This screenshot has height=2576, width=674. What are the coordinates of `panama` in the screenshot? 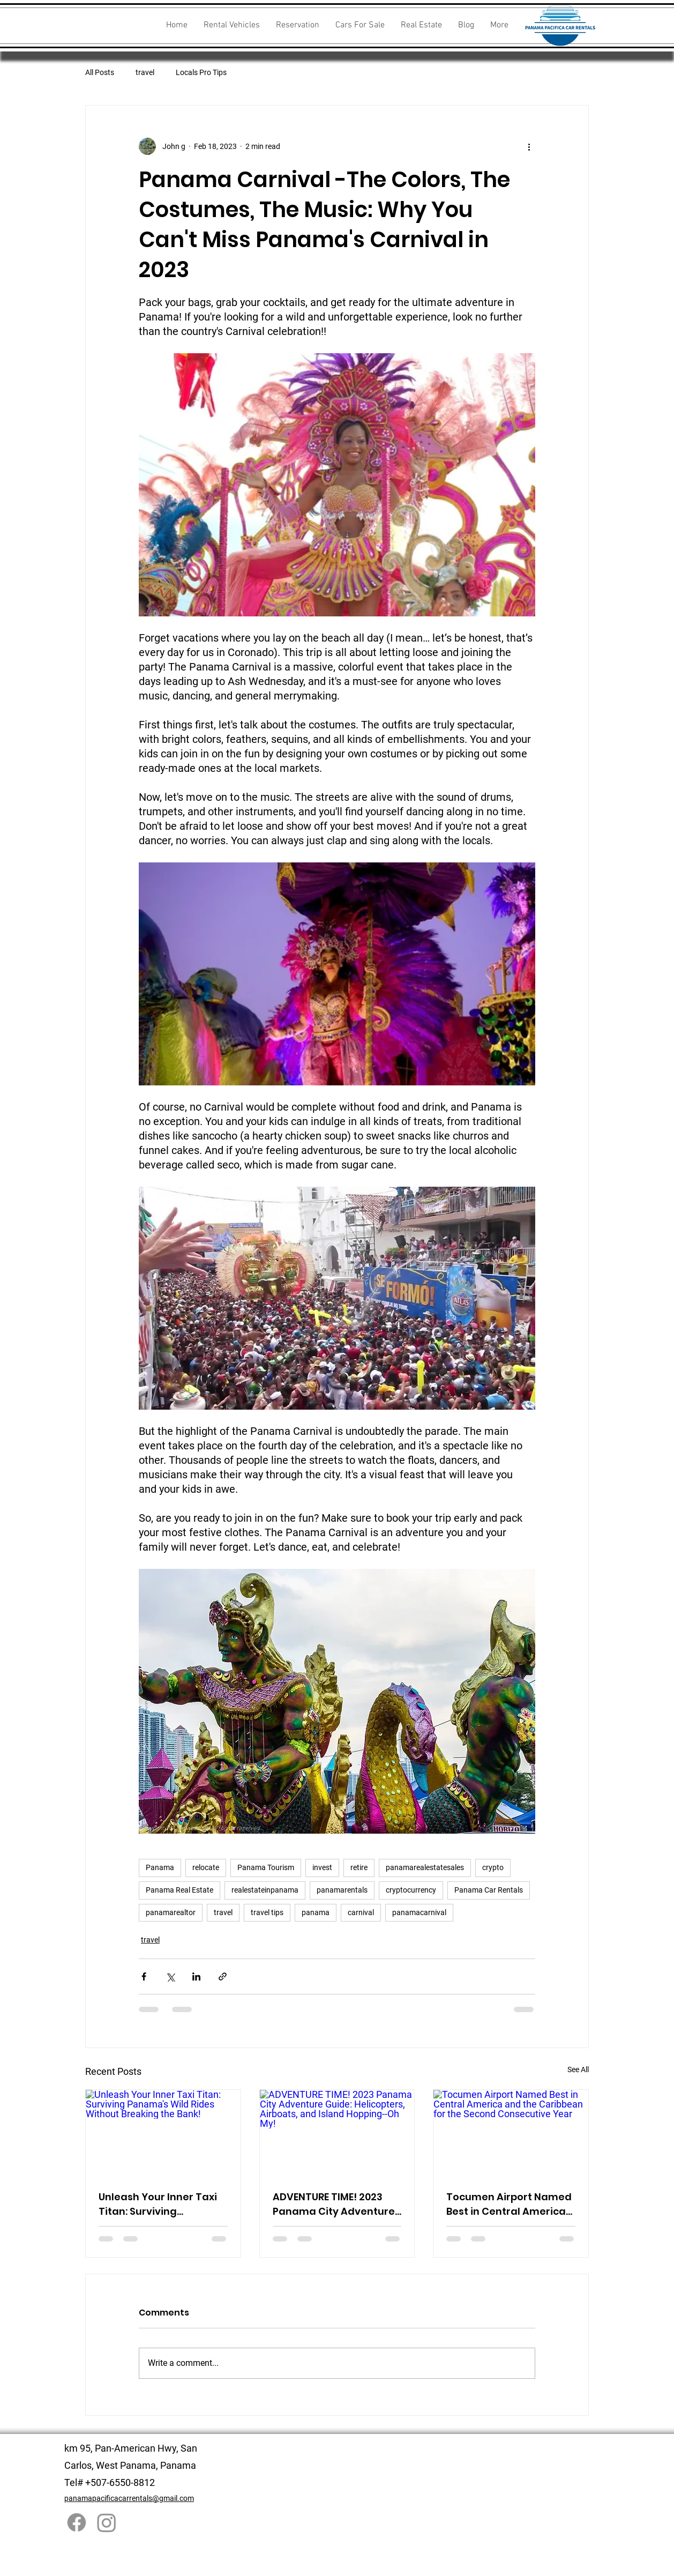 It's located at (315, 1912).